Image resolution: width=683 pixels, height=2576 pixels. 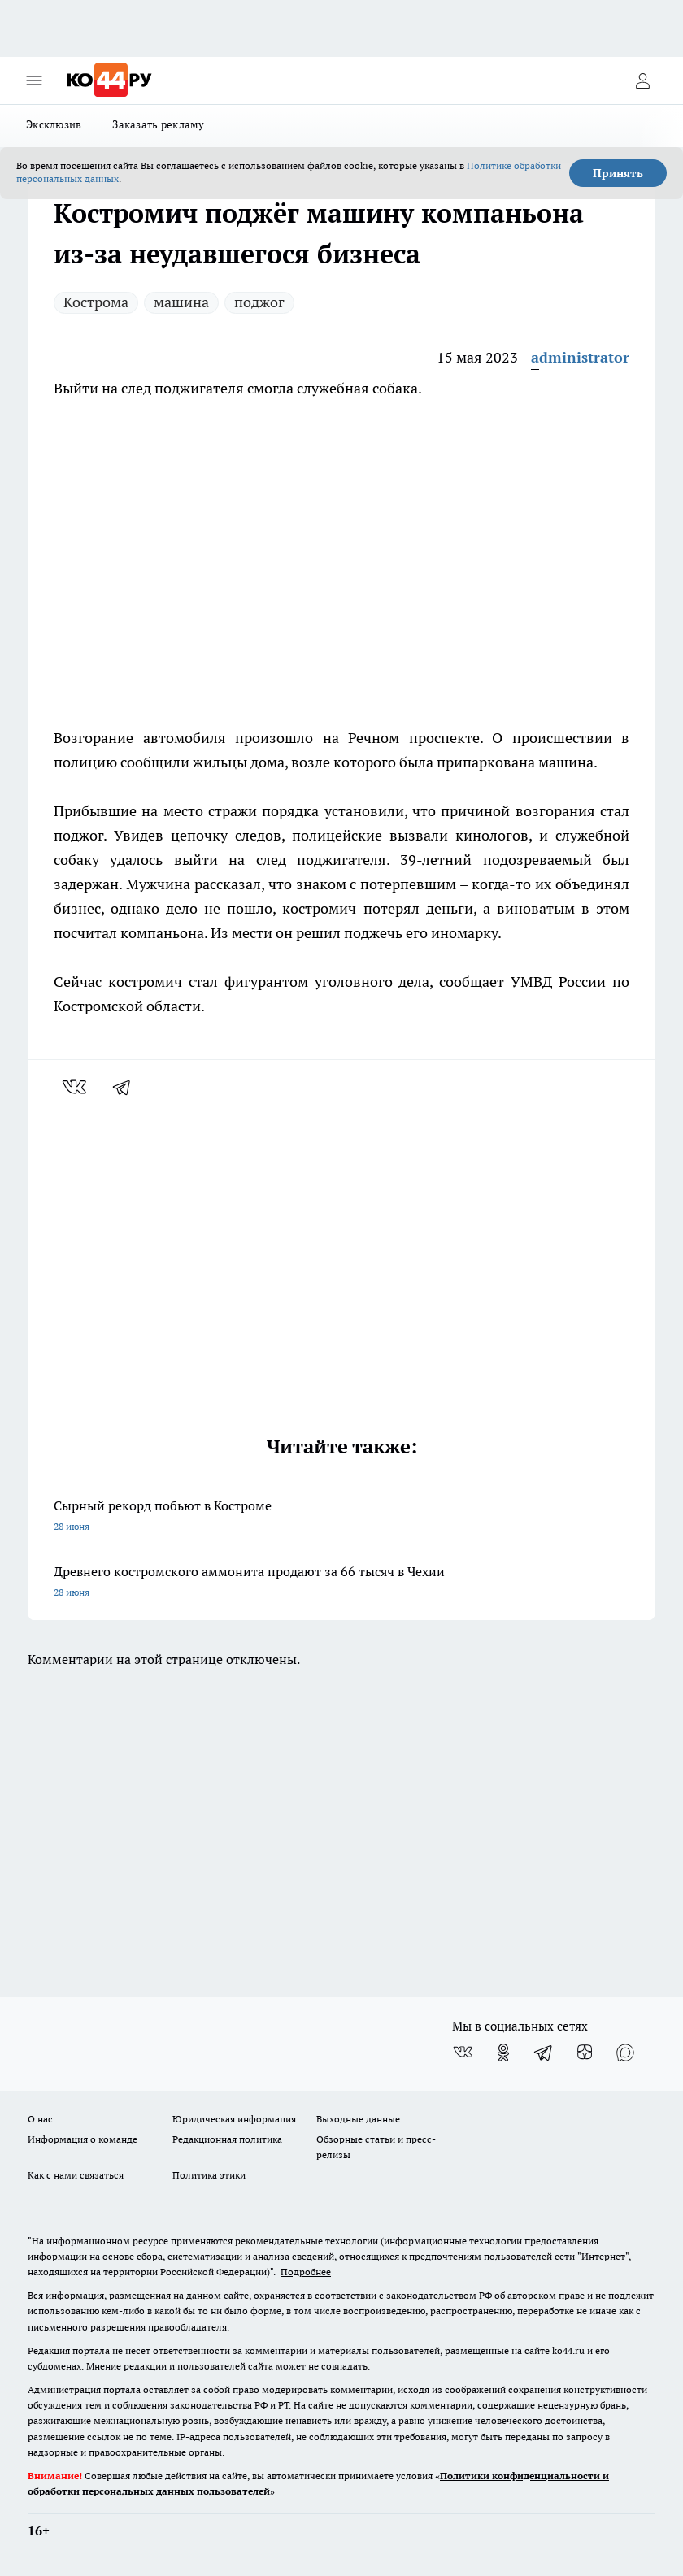 I want to click on Древнего костромского аммонита продают за 66 тысяч в Чехии, so click(x=341, y=1583).